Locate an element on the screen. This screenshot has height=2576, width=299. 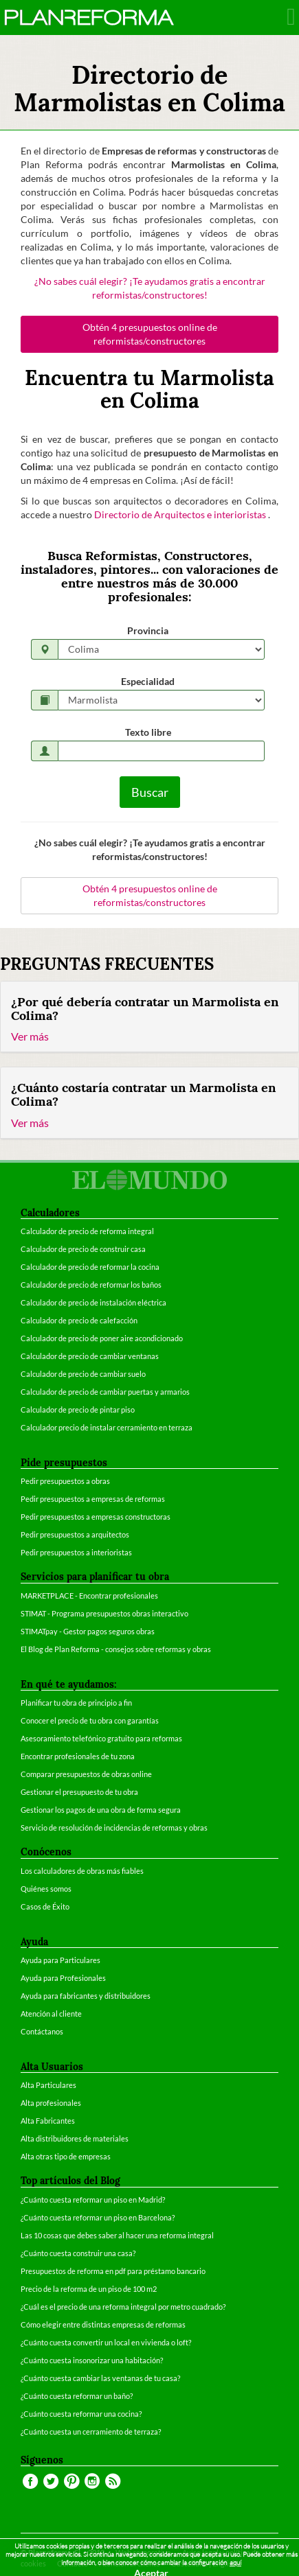
Casos de Éxito is located at coordinates (45, 1906).